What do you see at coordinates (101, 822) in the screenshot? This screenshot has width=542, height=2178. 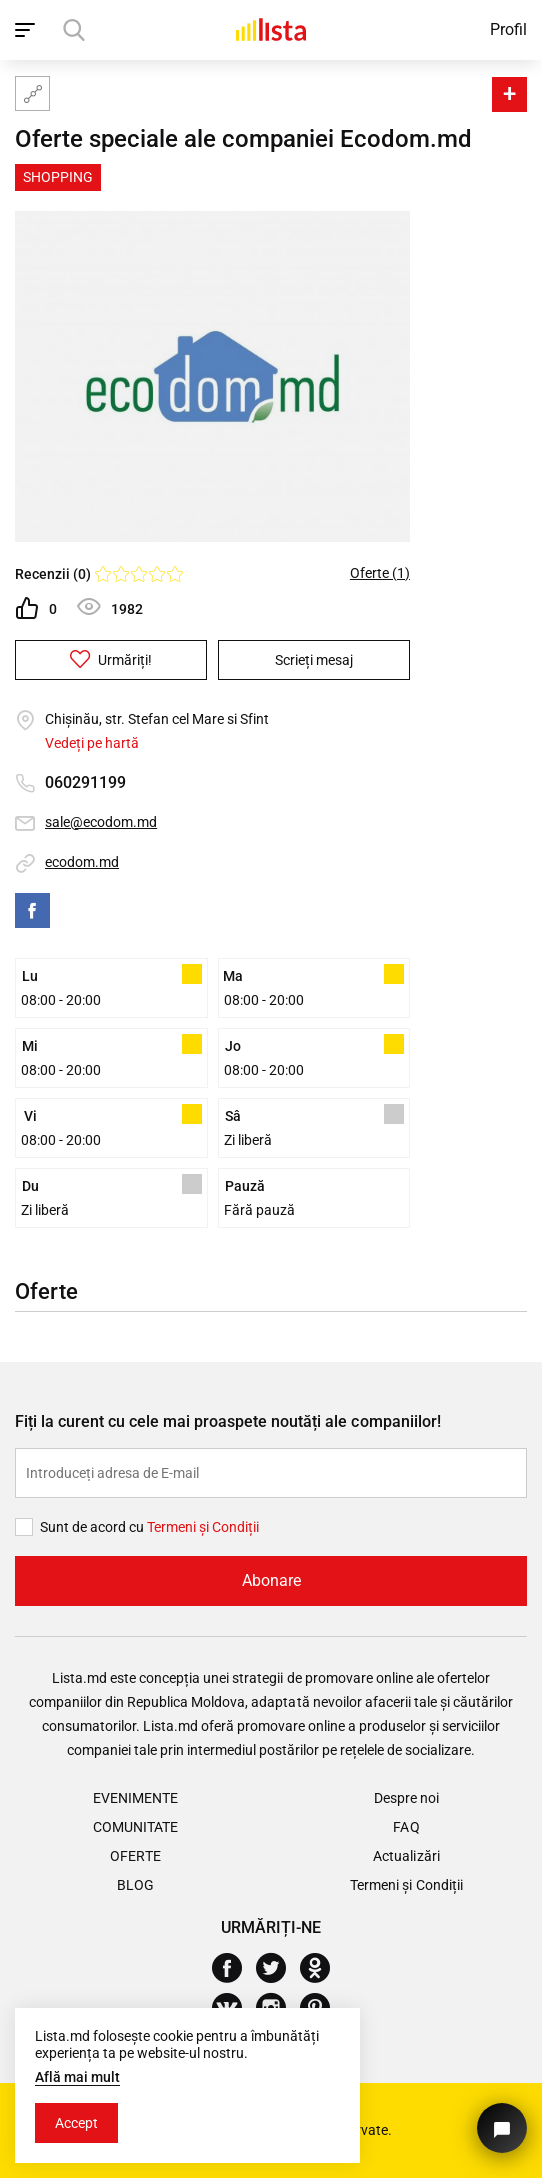 I see `sale@ecodom.md` at bounding box center [101, 822].